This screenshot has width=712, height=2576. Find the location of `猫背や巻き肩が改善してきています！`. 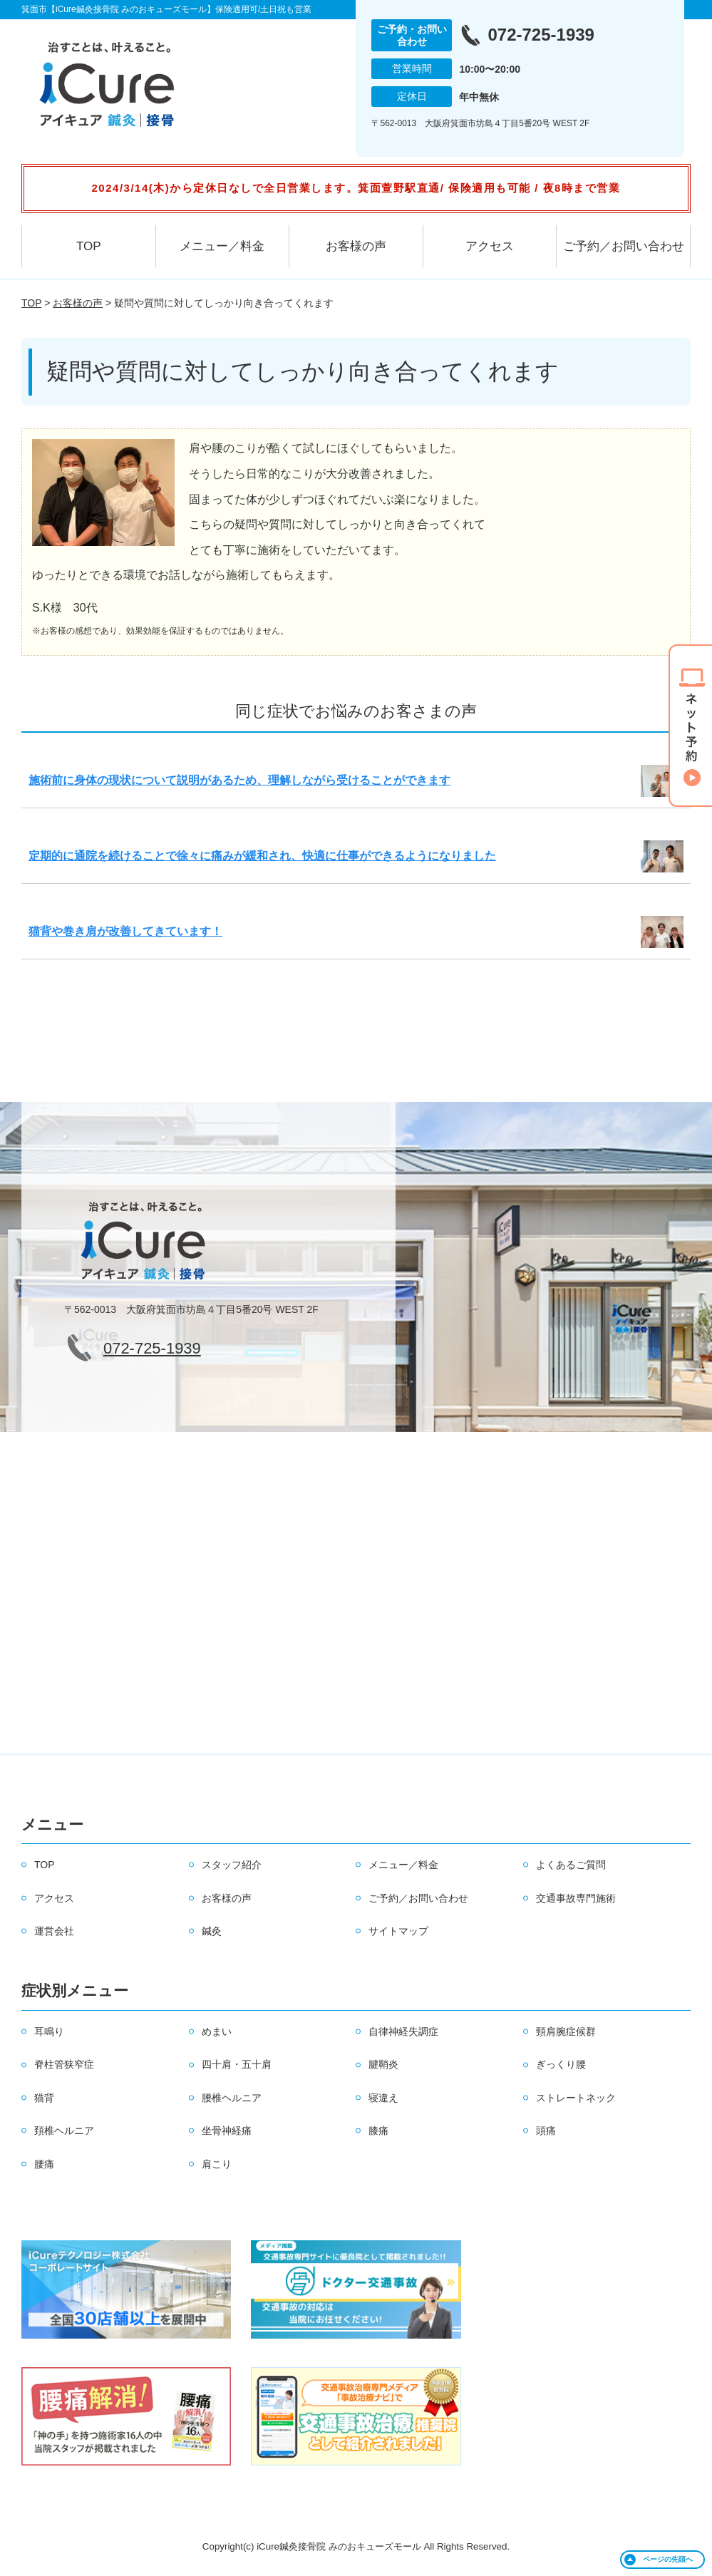

猫背や巻き肩が改善してきています！ is located at coordinates (125, 931).